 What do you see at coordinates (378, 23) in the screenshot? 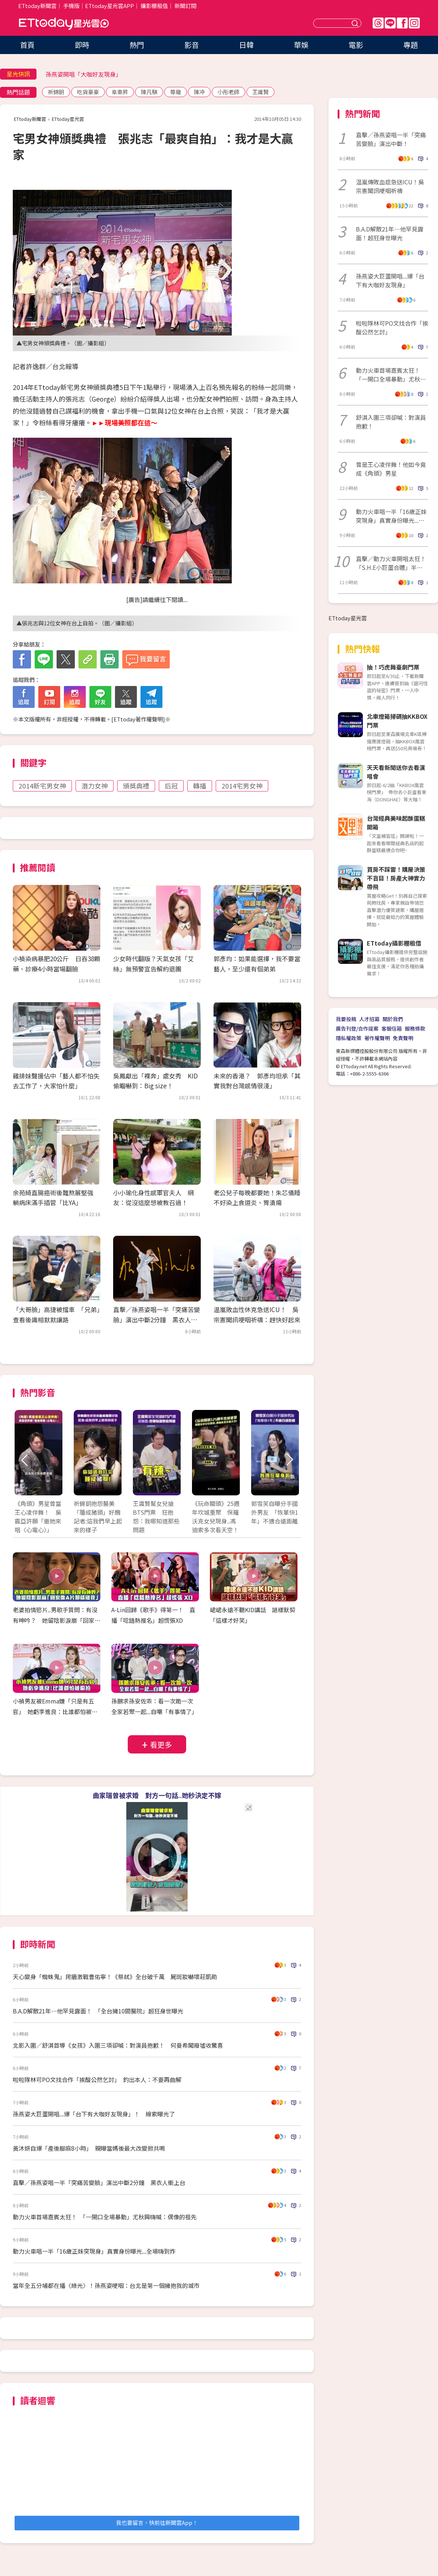
I see `Threads` at bounding box center [378, 23].